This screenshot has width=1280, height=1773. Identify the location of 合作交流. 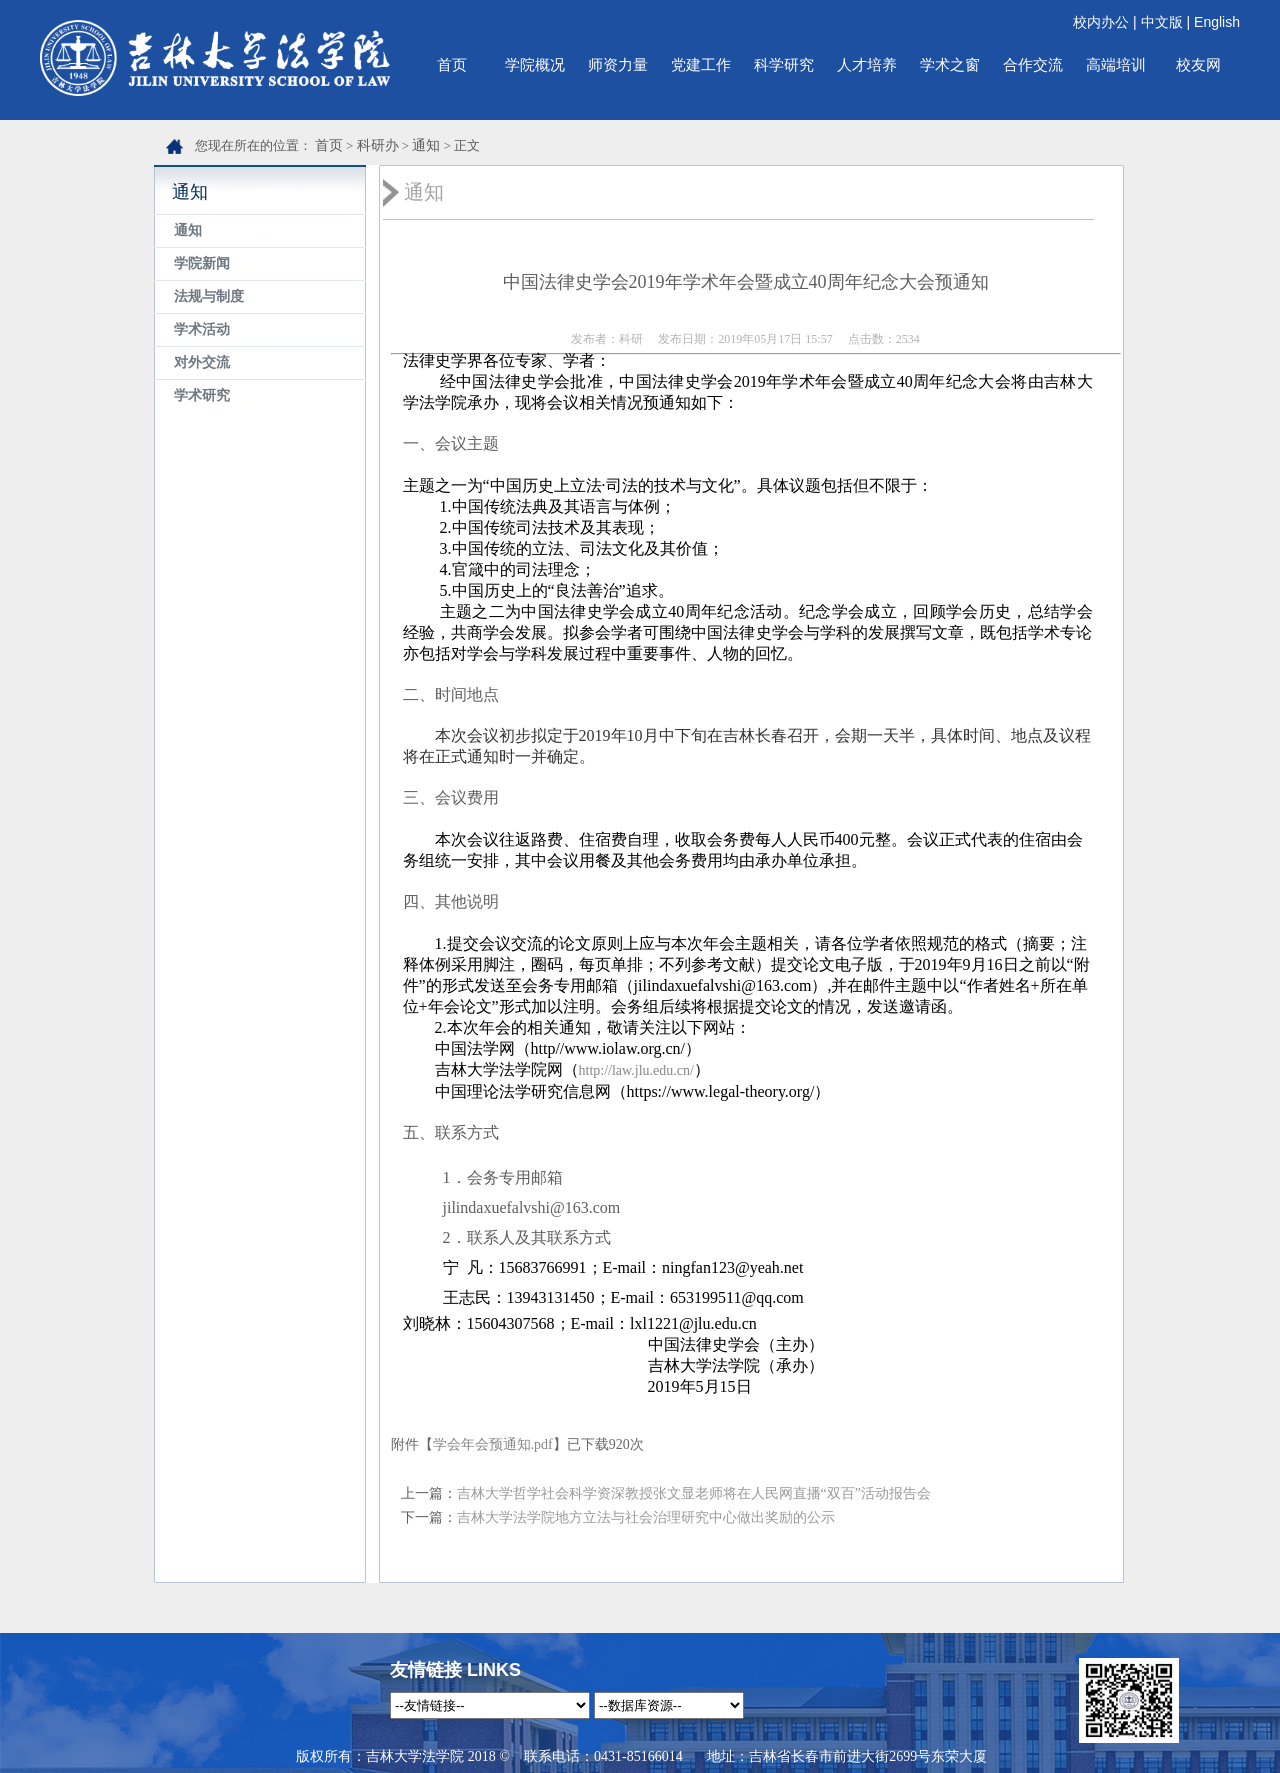
(1033, 64).